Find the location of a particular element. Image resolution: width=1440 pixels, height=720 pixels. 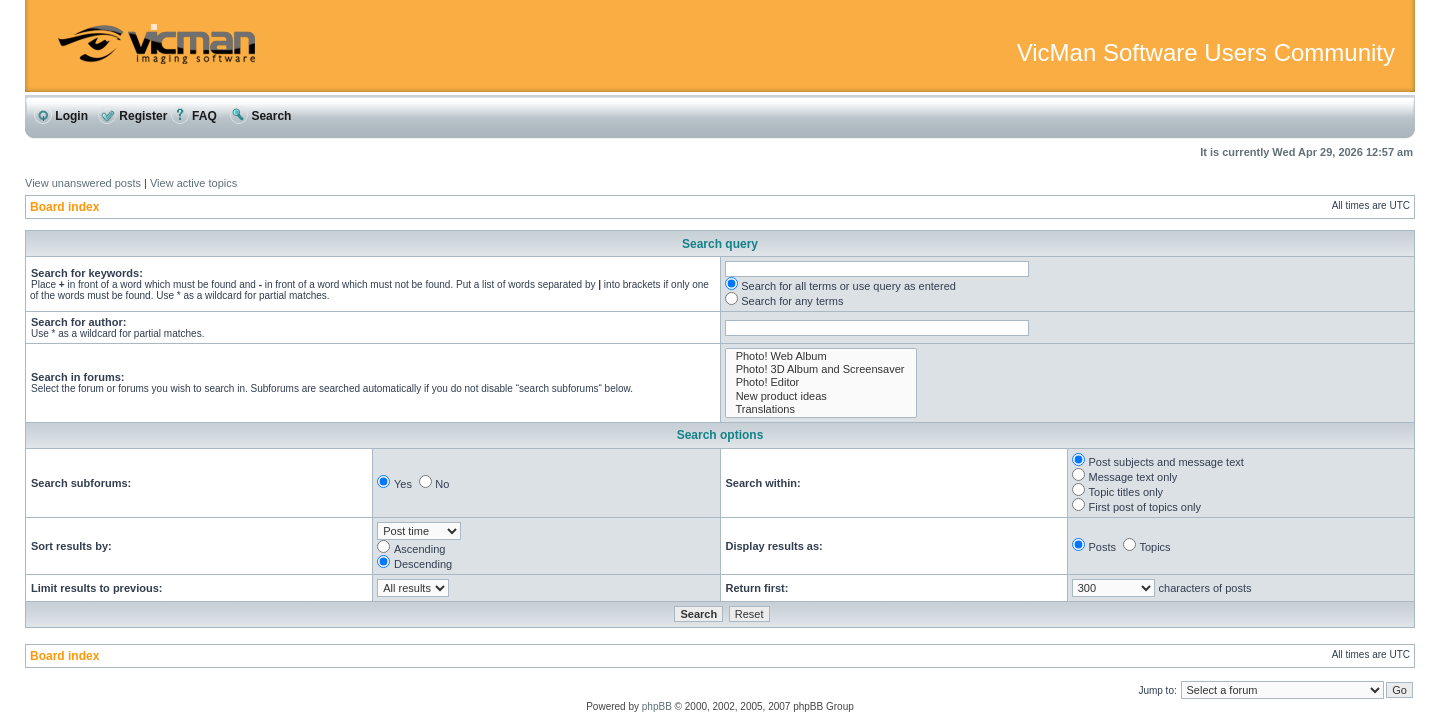

Translations is located at coordinates (821, 409).